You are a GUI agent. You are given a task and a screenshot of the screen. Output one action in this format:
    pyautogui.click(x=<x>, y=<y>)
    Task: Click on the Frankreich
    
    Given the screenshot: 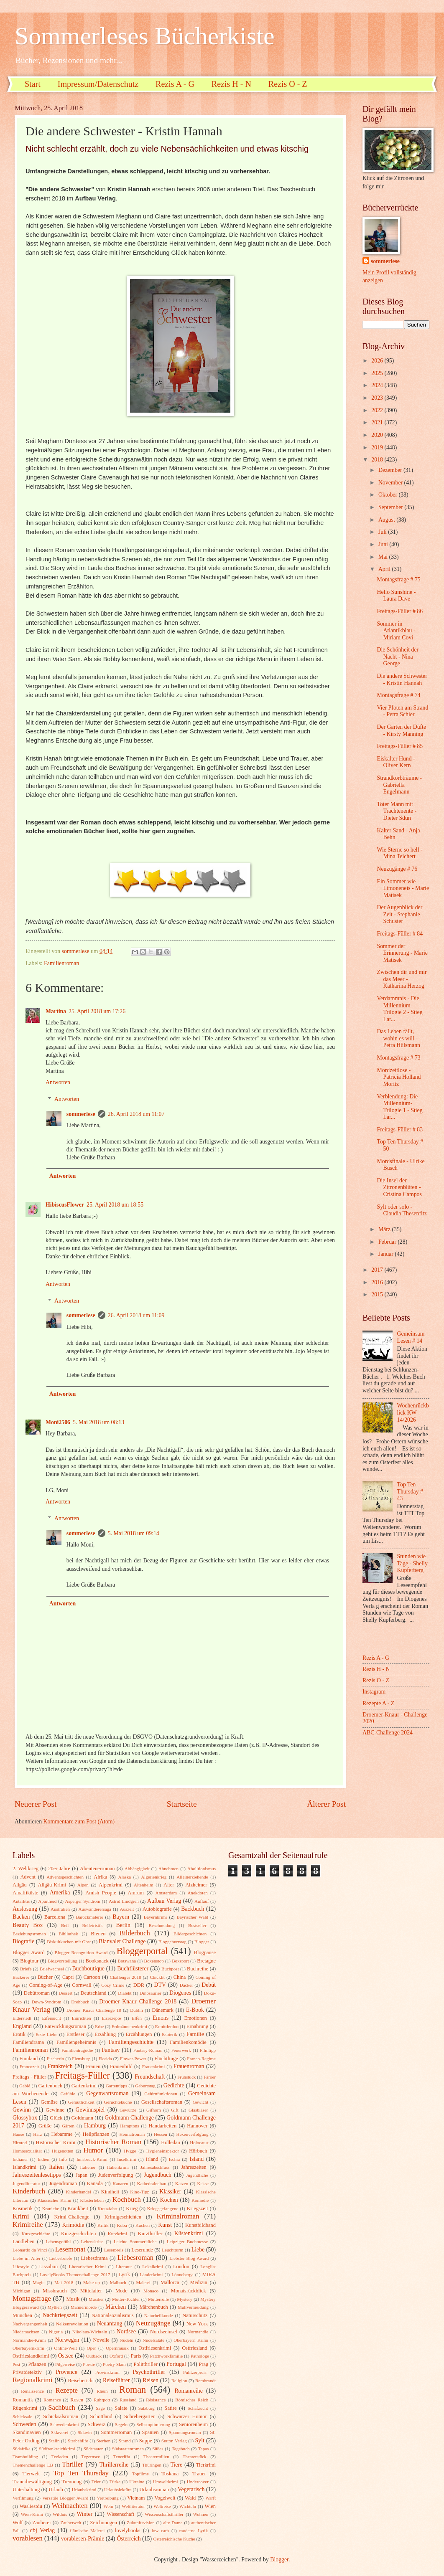 What is the action you would take?
    pyautogui.click(x=60, y=2066)
    